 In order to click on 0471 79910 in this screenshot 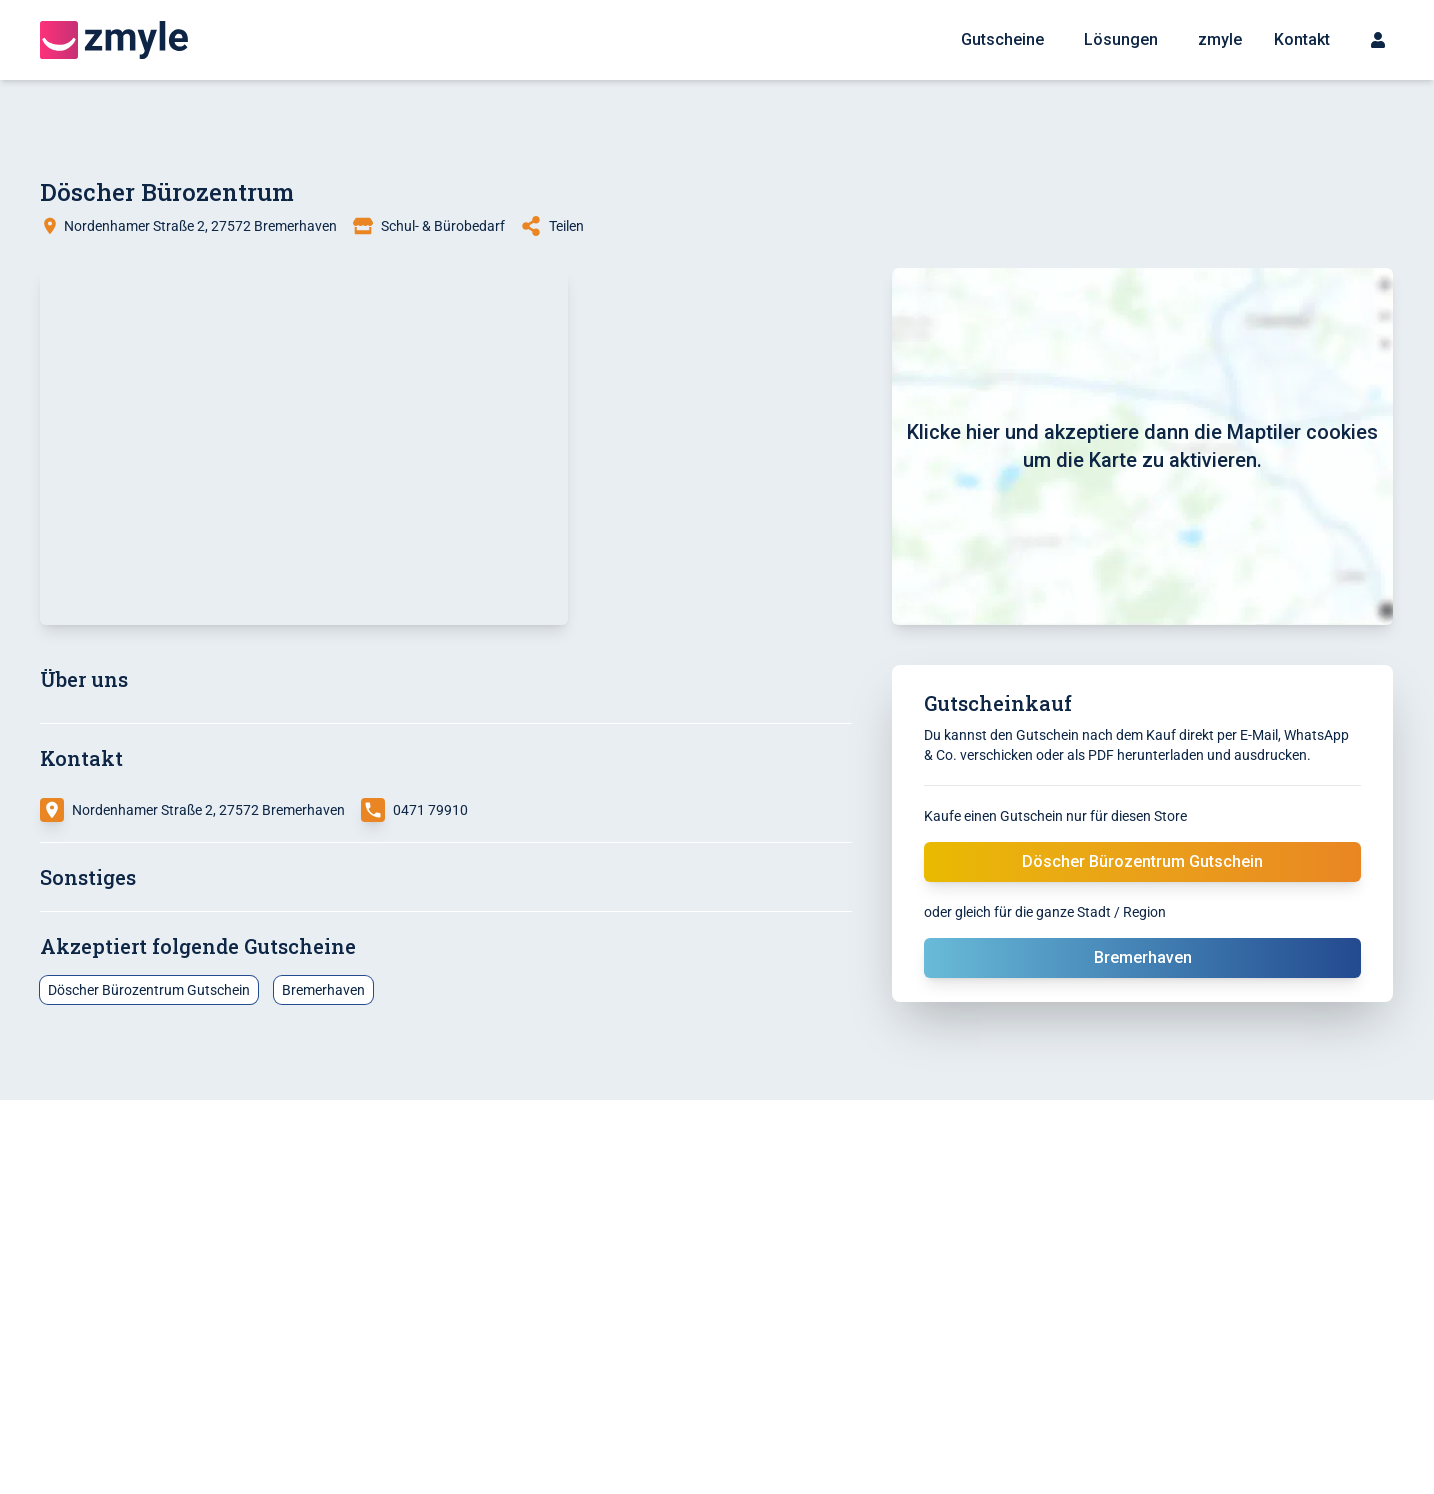, I will do `click(430, 810)`.